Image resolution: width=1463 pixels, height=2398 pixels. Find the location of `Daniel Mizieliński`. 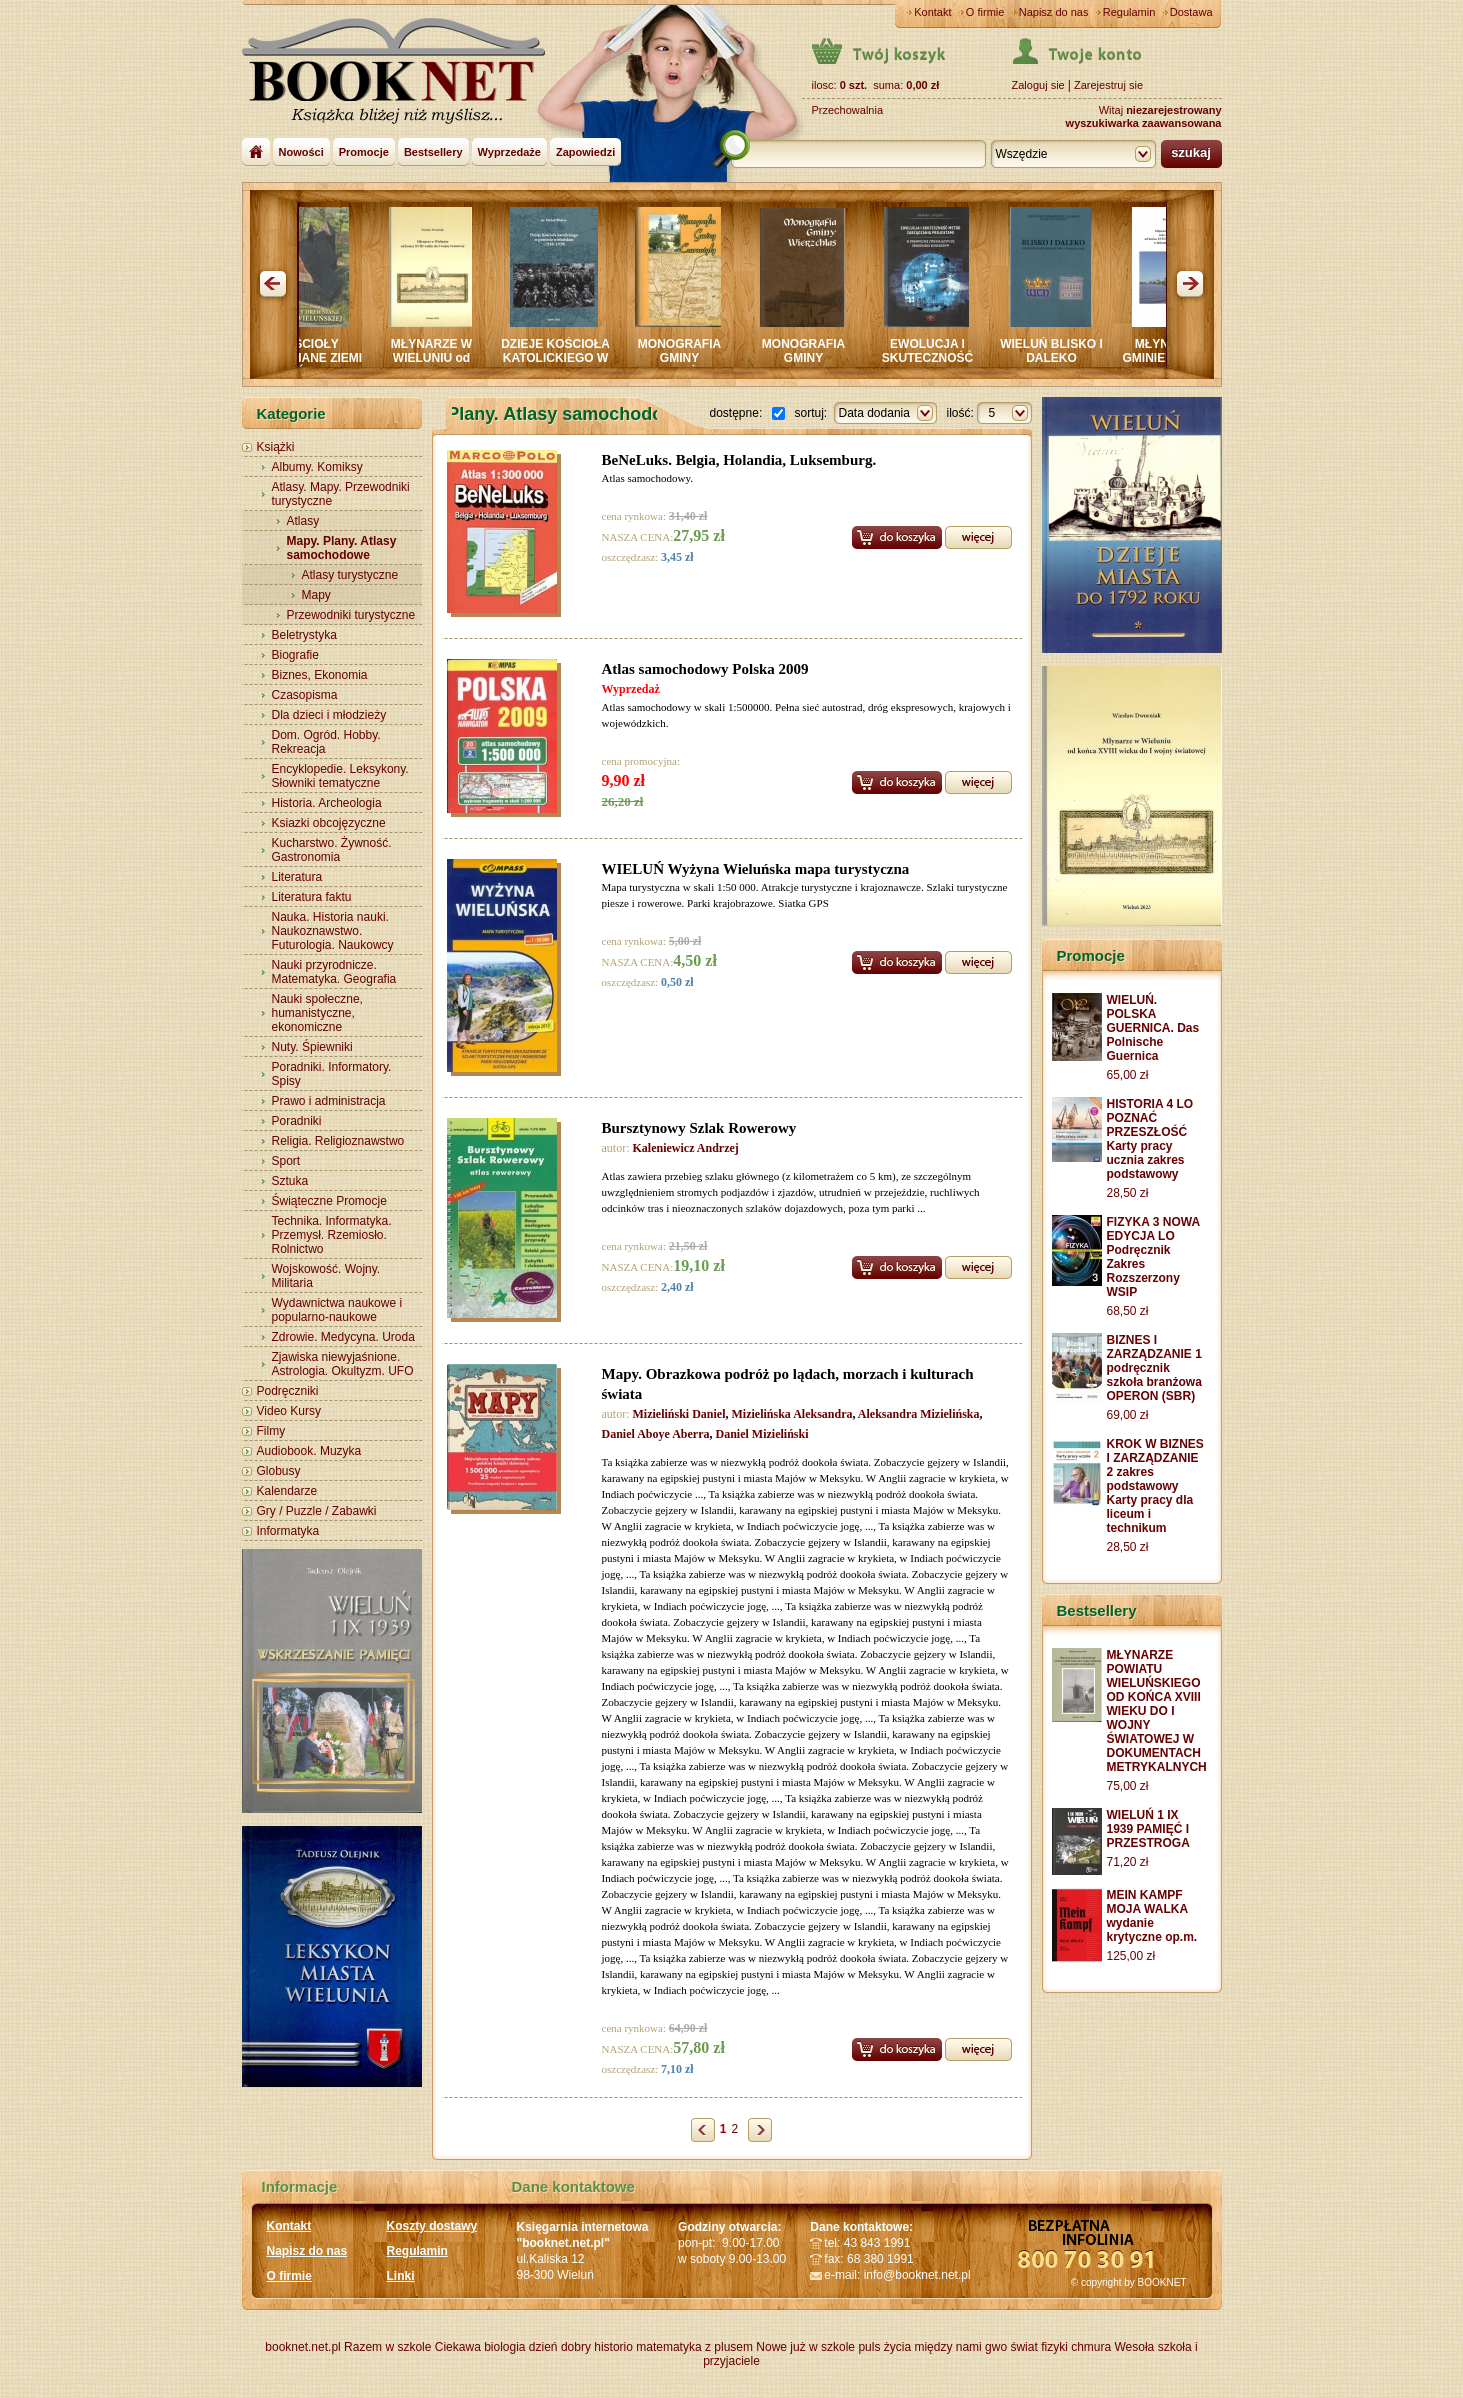

Daniel Mizieliński is located at coordinates (762, 1434).